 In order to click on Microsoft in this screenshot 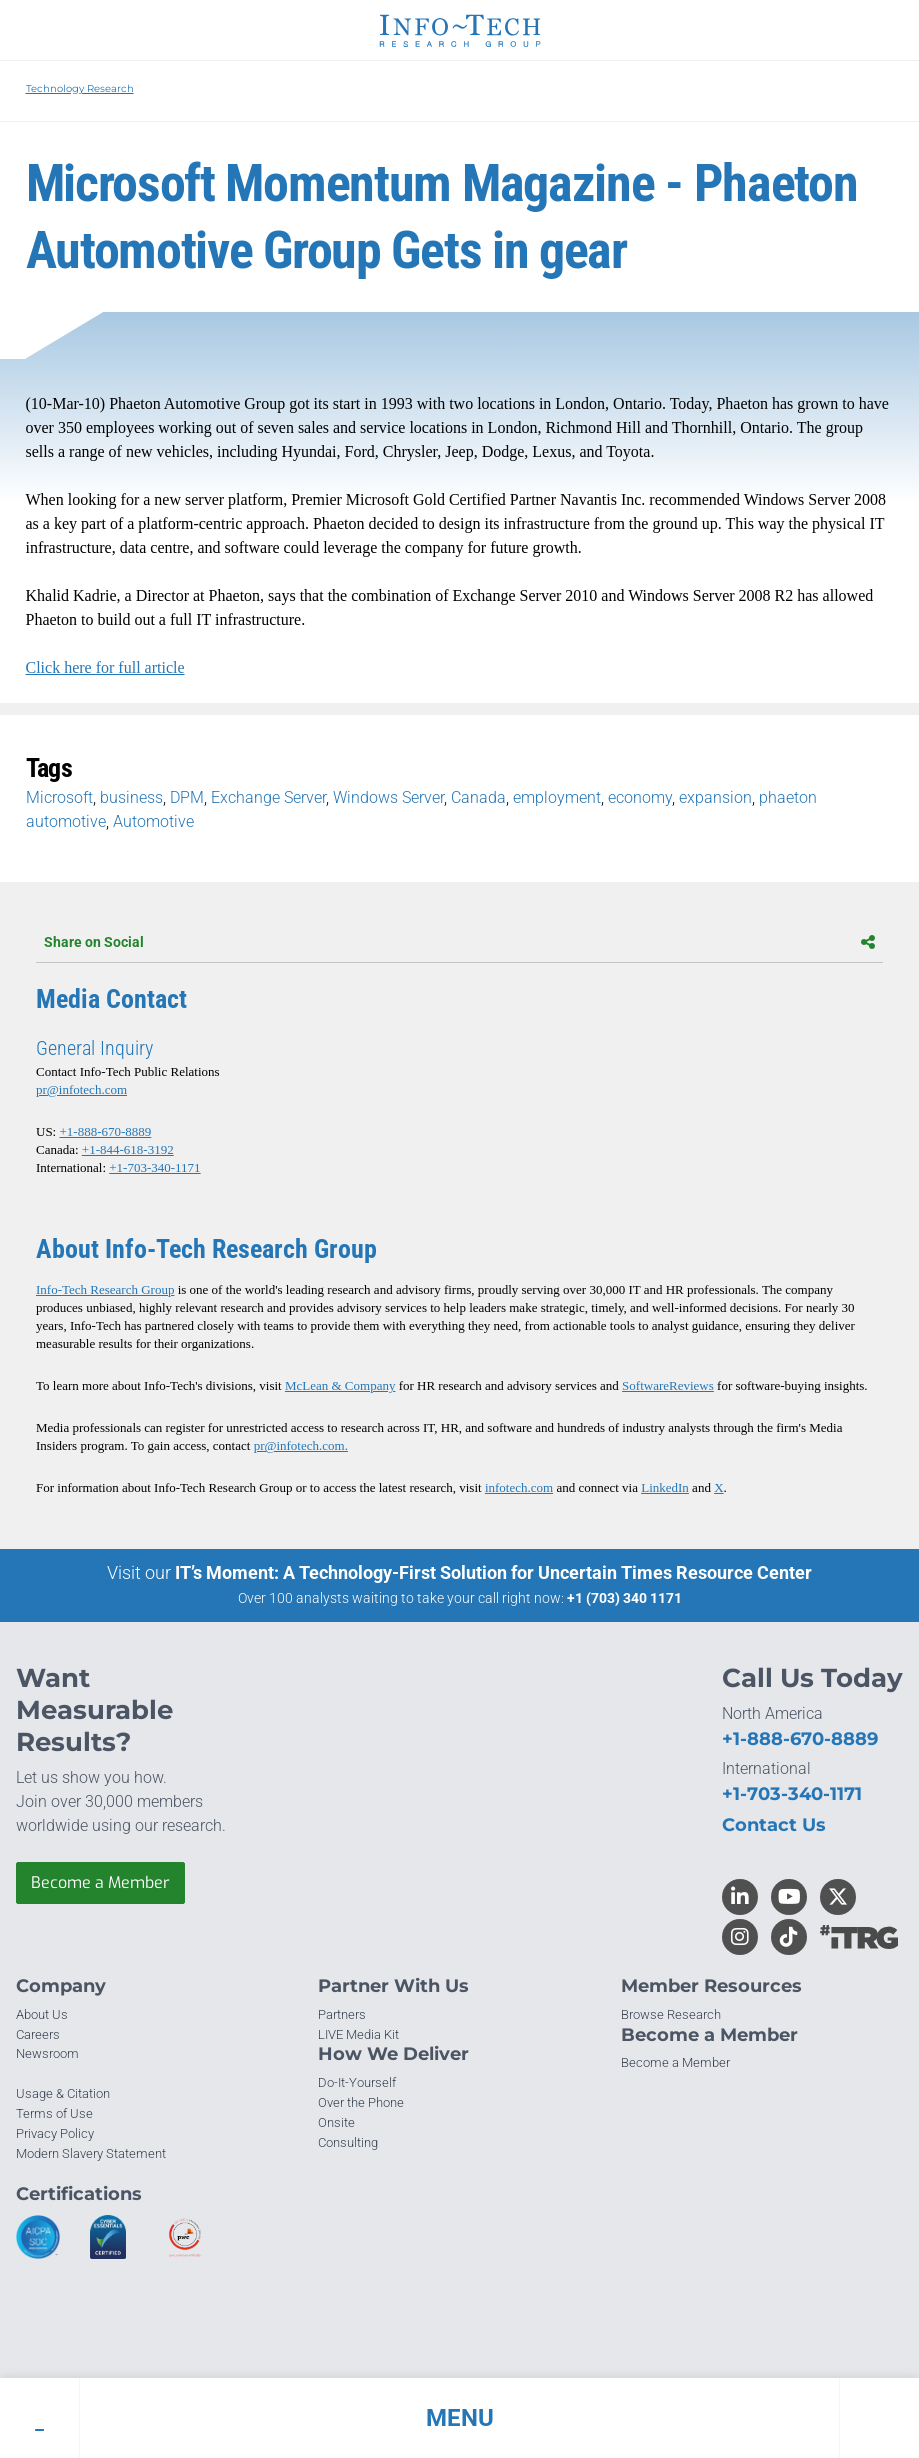, I will do `click(59, 797)`.